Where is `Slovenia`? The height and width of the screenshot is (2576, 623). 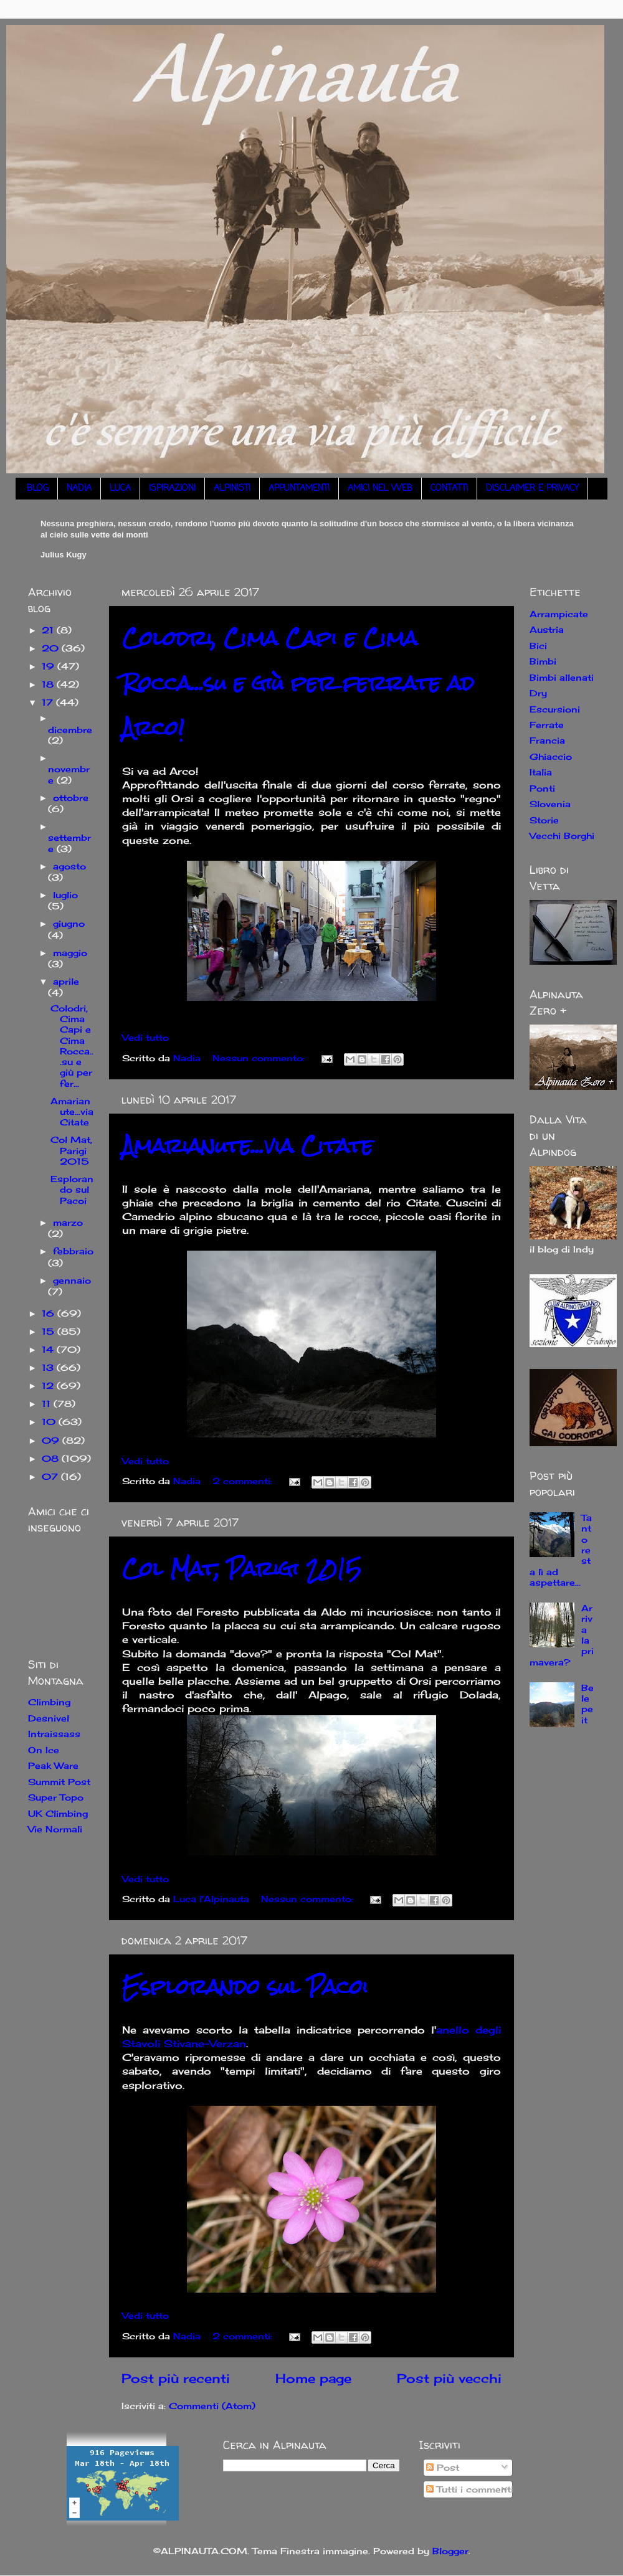 Slovenia is located at coordinates (550, 803).